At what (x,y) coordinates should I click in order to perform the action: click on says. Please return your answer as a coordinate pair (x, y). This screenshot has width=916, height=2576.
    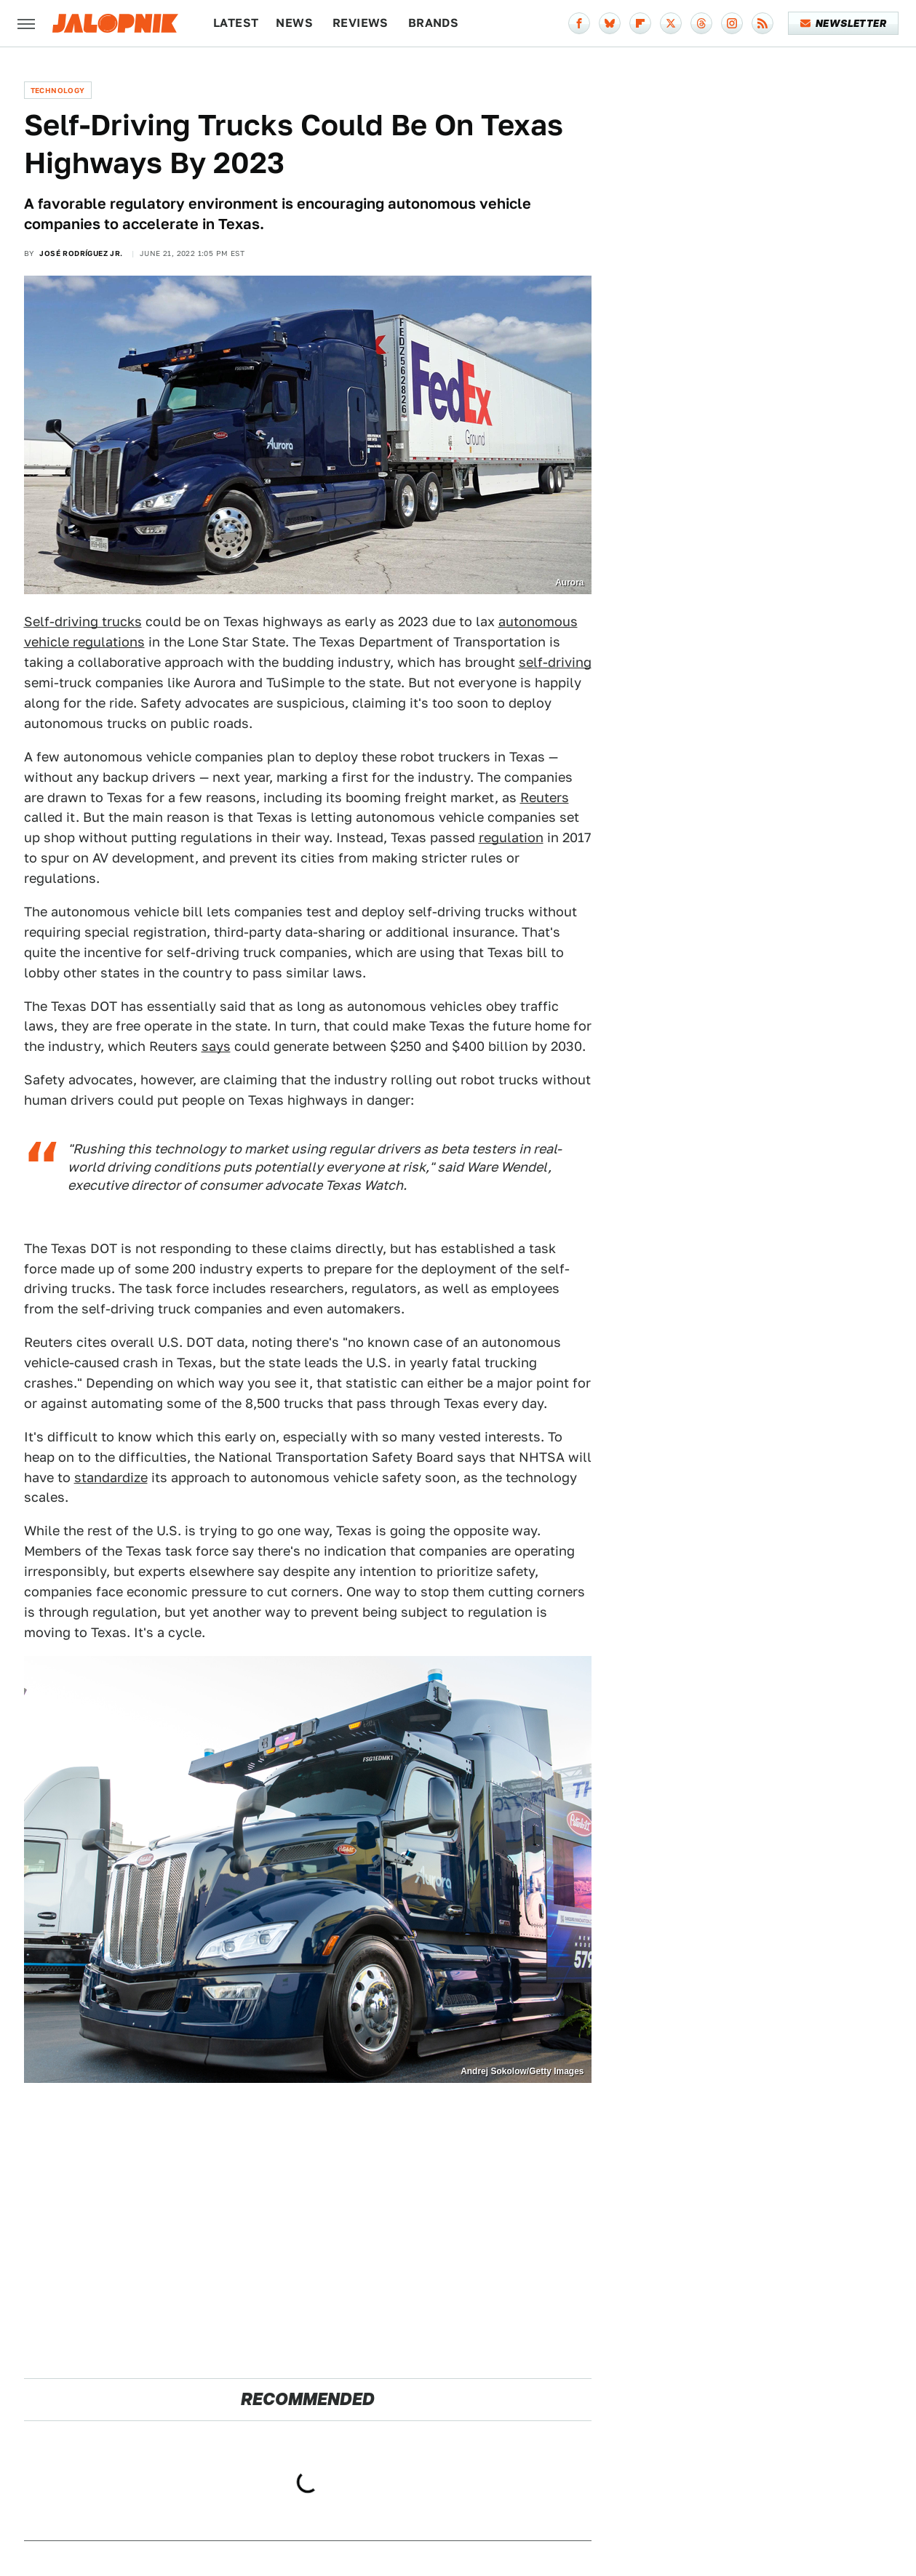
    Looking at the image, I should click on (216, 1046).